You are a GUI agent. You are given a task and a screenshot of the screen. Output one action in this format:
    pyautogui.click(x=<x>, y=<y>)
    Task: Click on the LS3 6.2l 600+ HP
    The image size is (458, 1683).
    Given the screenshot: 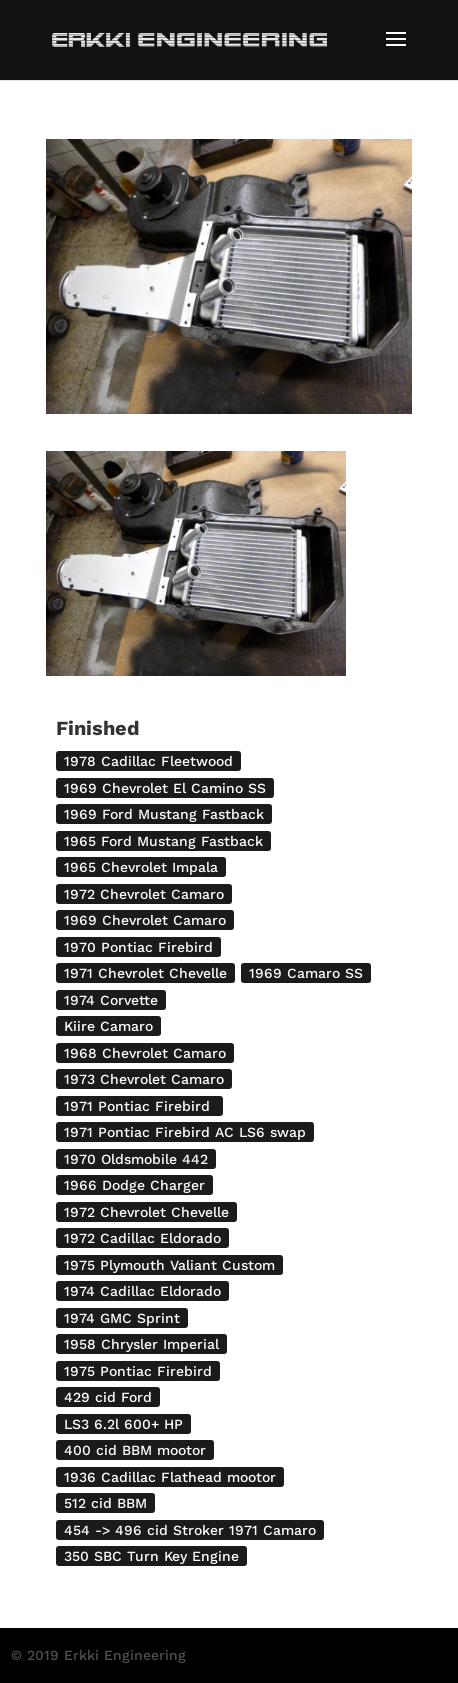 What is the action you would take?
    pyautogui.click(x=123, y=1424)
    